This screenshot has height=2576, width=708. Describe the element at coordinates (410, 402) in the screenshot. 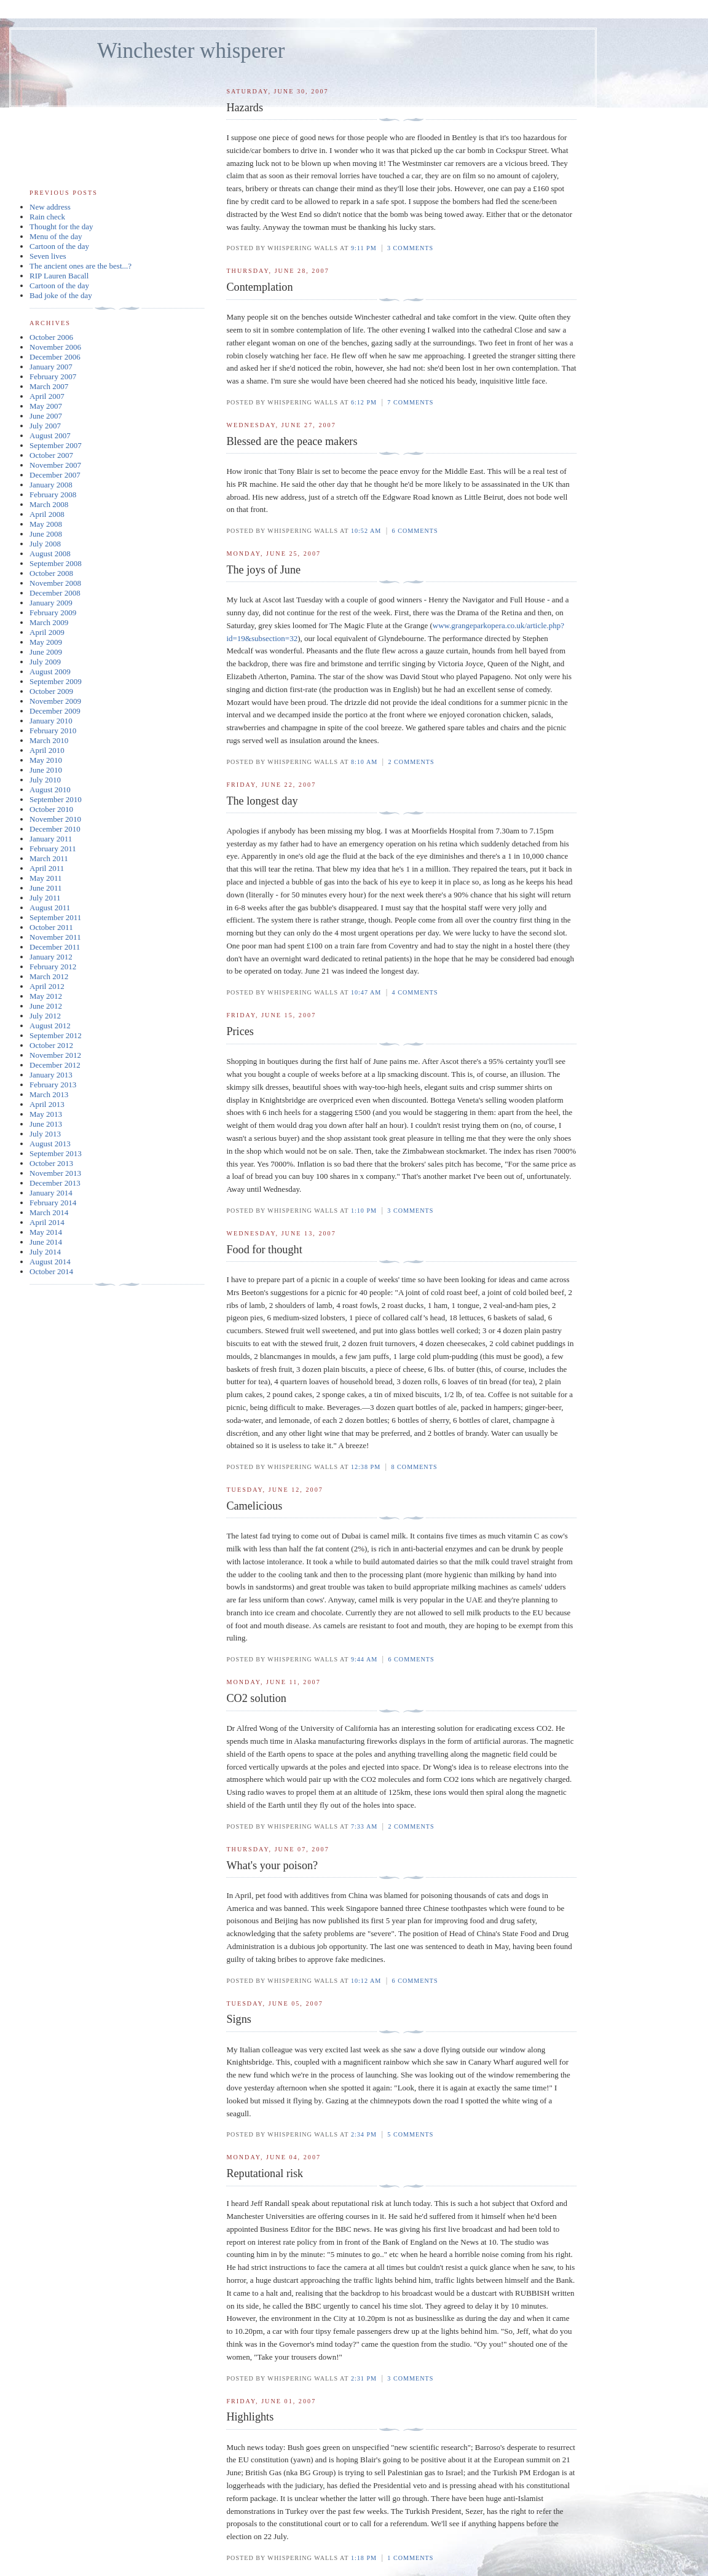

I see `7 comments` at that location.